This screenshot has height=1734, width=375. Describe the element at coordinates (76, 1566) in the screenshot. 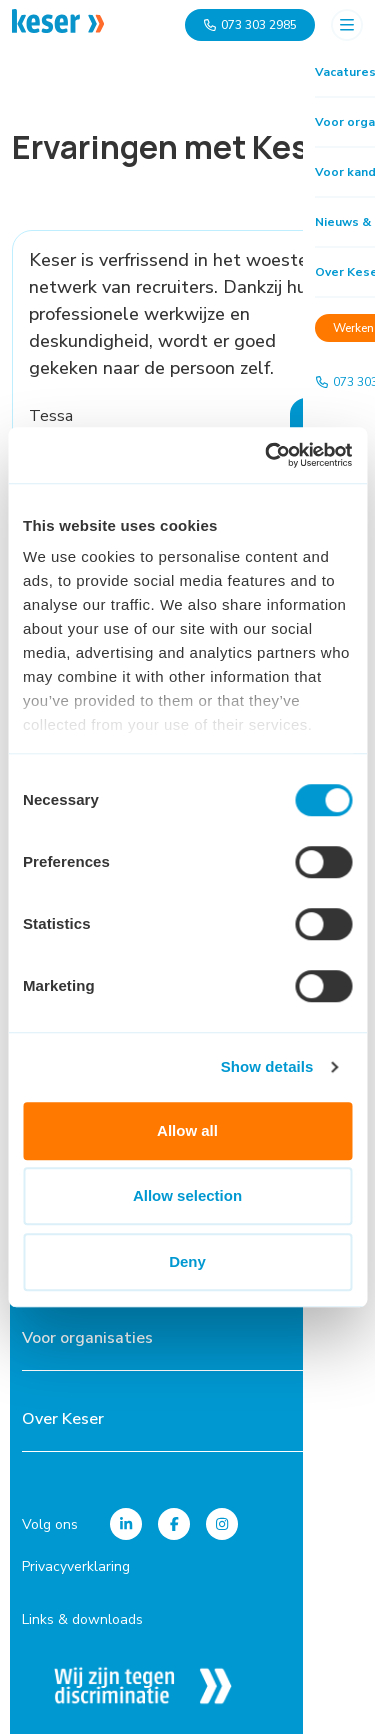

I see `Privacyverklaring` at that location.